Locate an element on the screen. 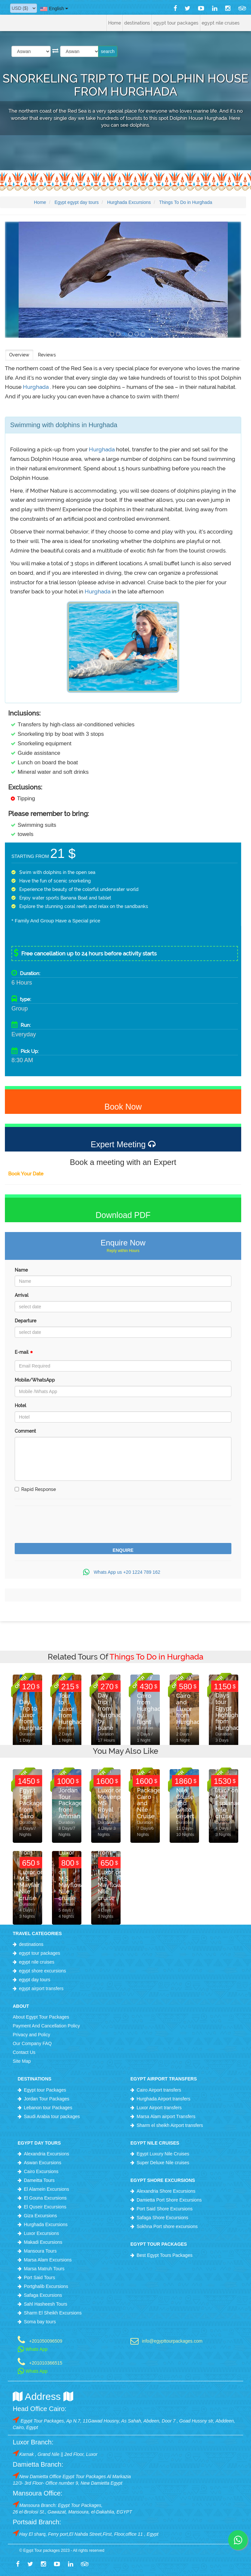  egypt airport transfers is located at coordinates (41, 1988).